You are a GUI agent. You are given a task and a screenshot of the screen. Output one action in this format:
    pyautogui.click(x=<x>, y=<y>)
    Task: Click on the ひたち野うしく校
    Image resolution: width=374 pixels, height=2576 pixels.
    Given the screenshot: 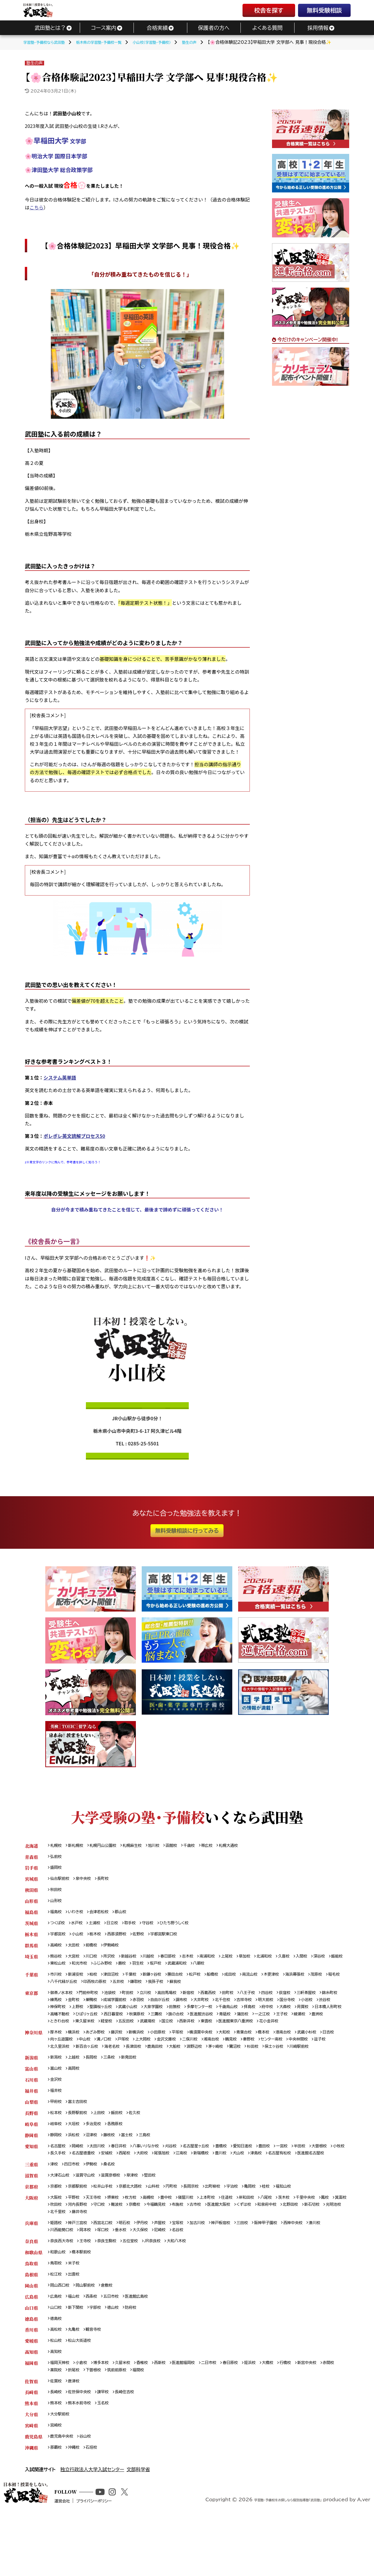 What is the action you would take?
    pyautogui.click(x=187, y=1927)
    